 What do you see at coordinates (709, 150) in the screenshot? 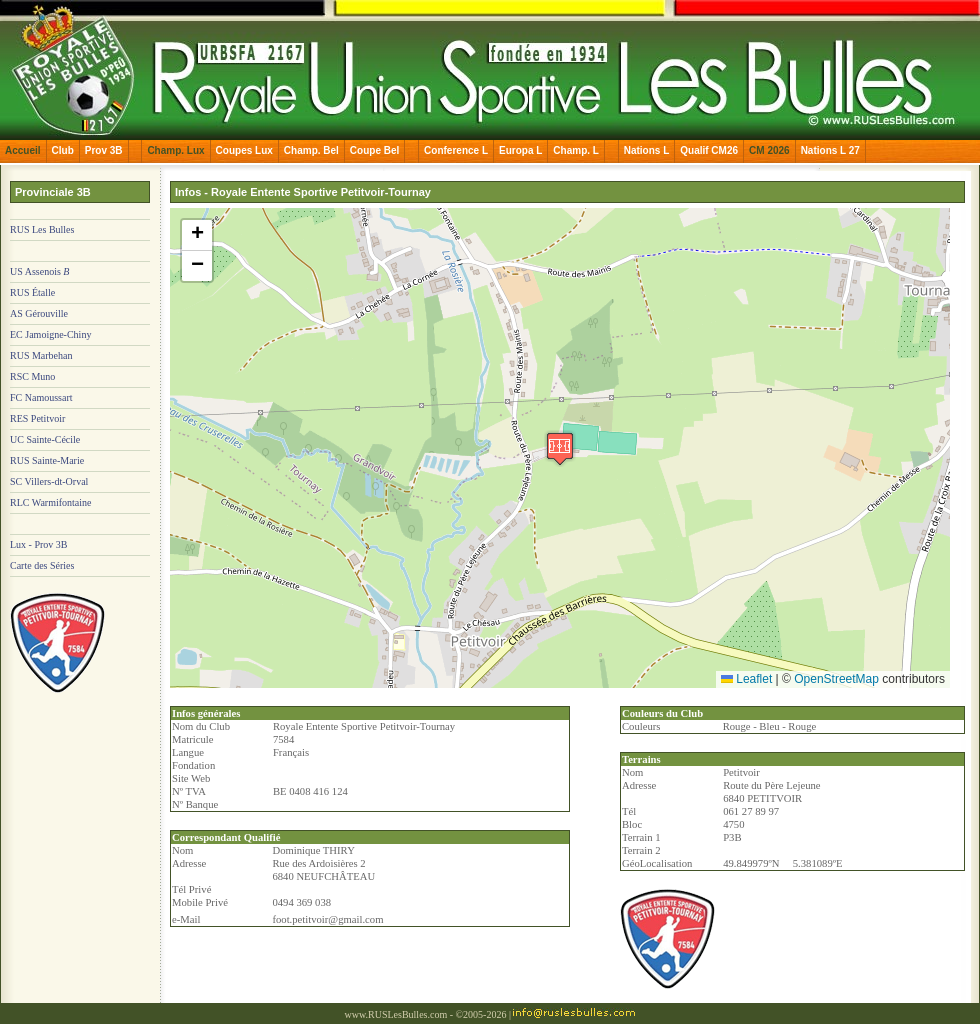
I see `Qualif CM26` at bounding box center [709, 150].